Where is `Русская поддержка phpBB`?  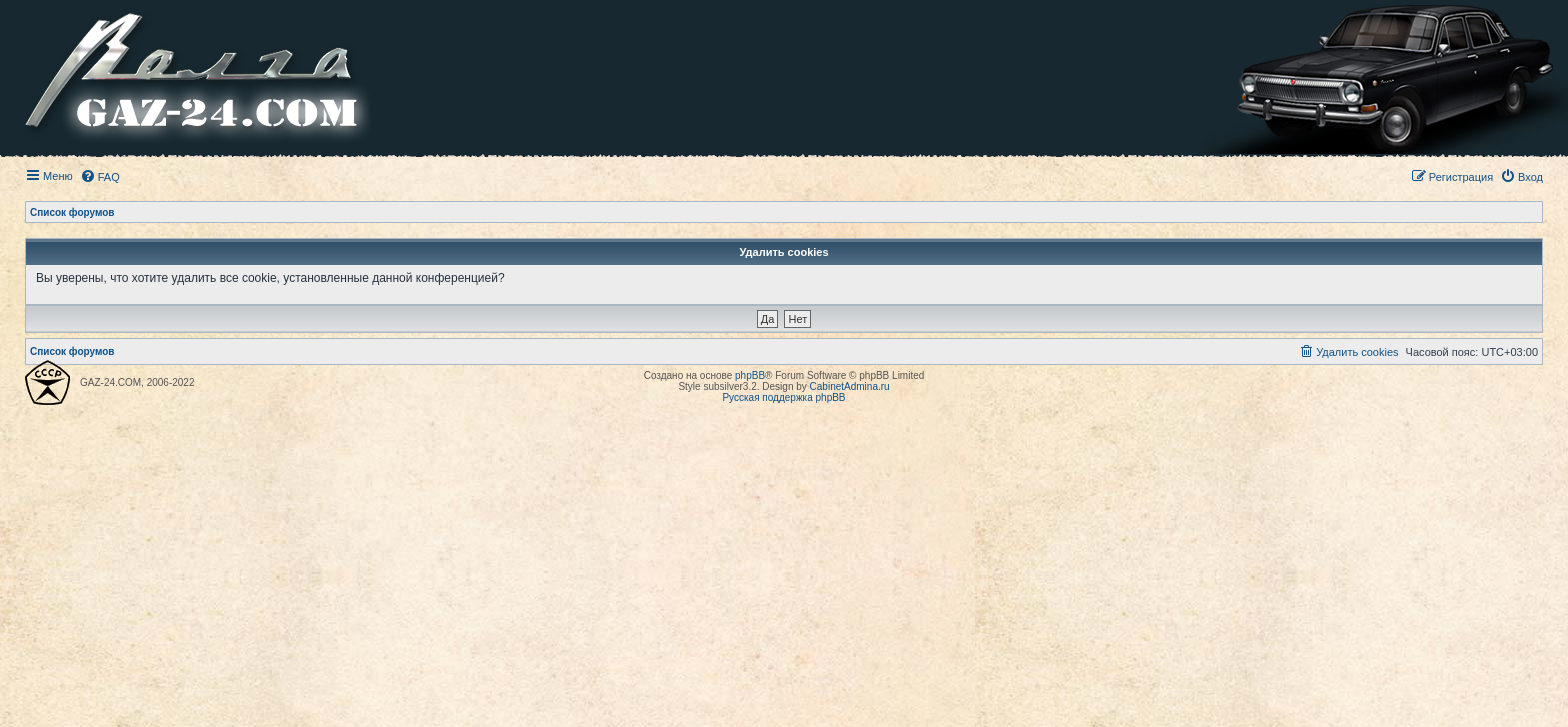
Русская поддержка phpBB is located at coordinates (783, 397).